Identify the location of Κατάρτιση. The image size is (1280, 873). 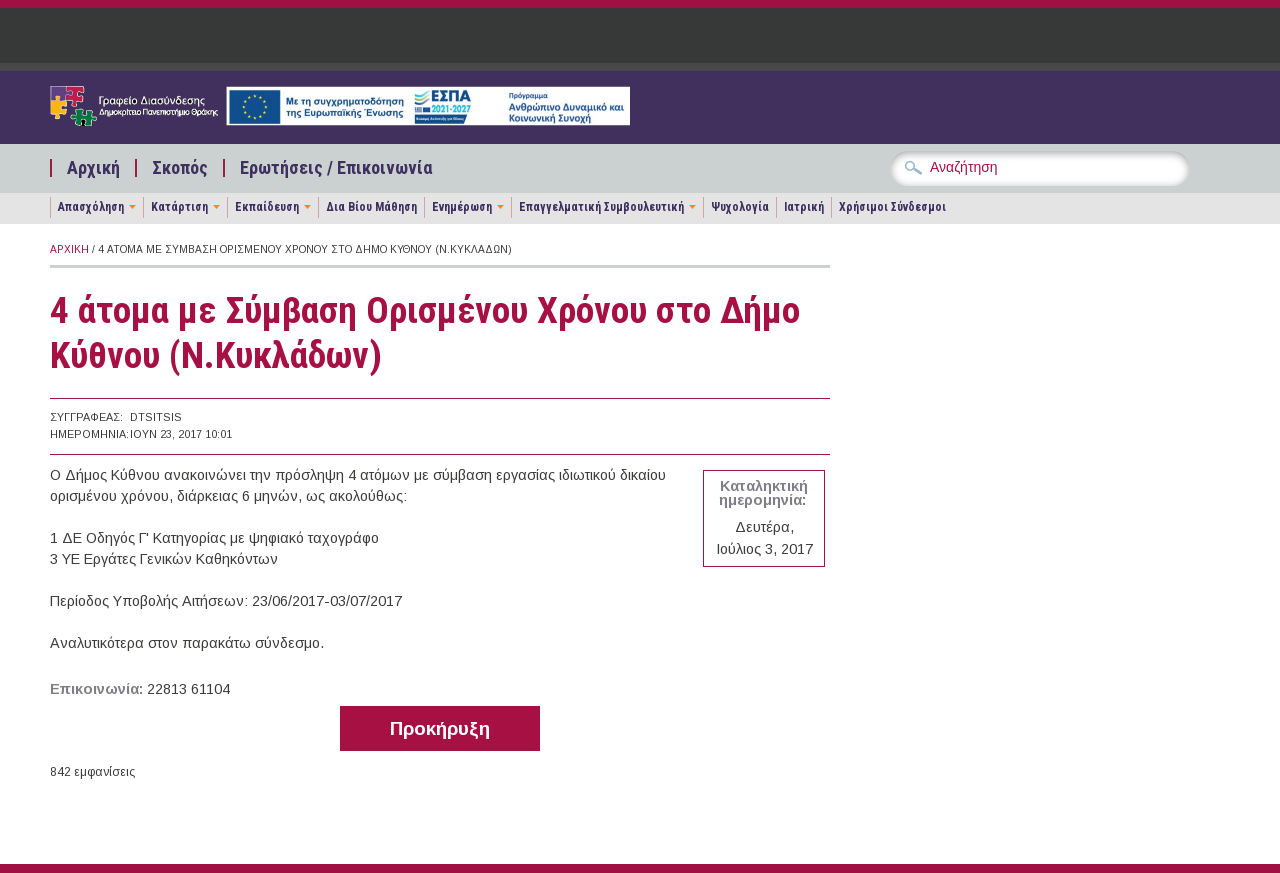
(179, 207).